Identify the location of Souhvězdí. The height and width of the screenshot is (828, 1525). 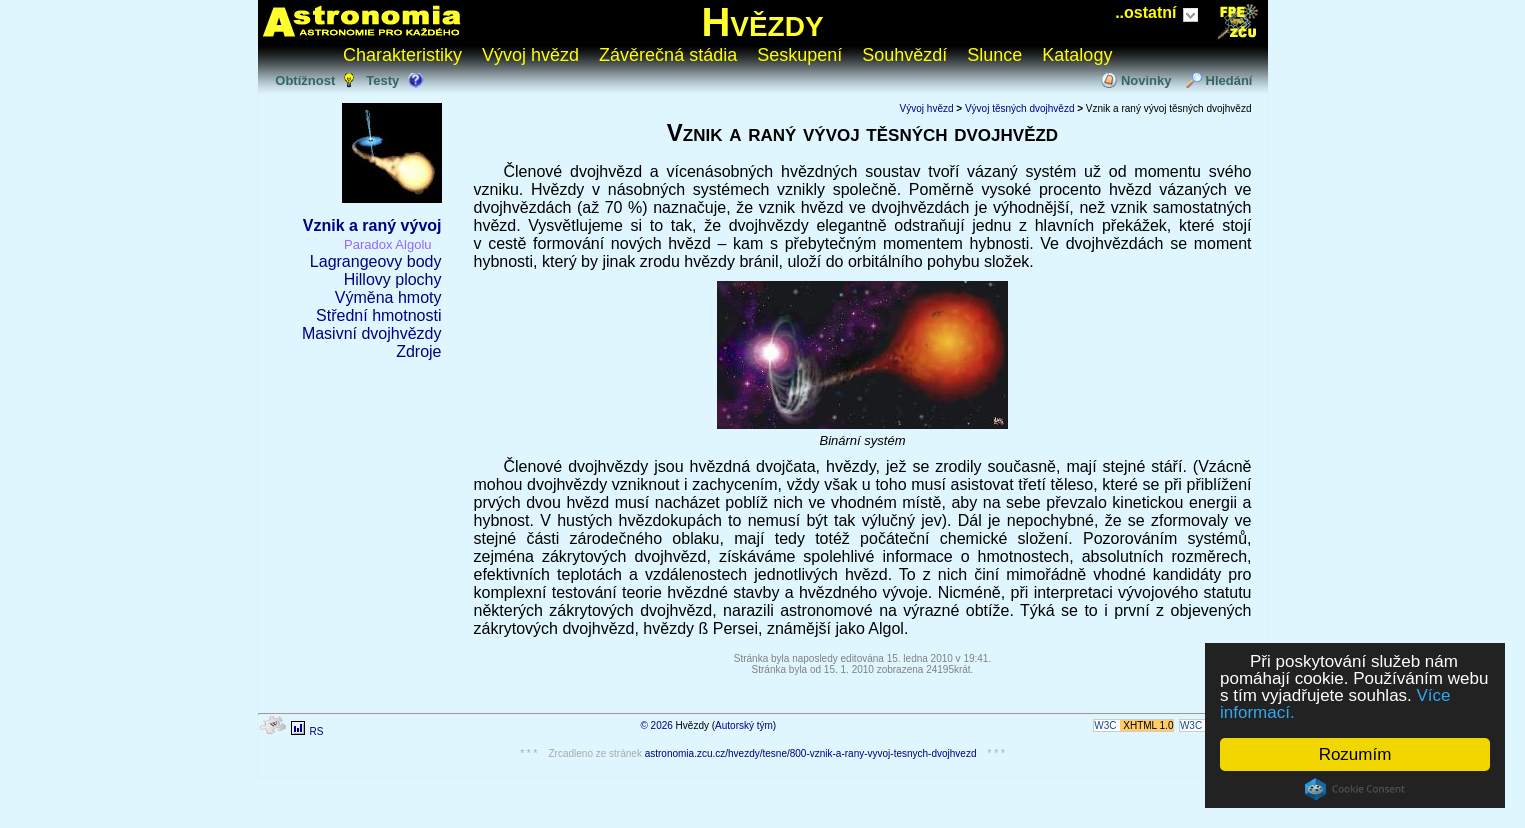
(904, 55).